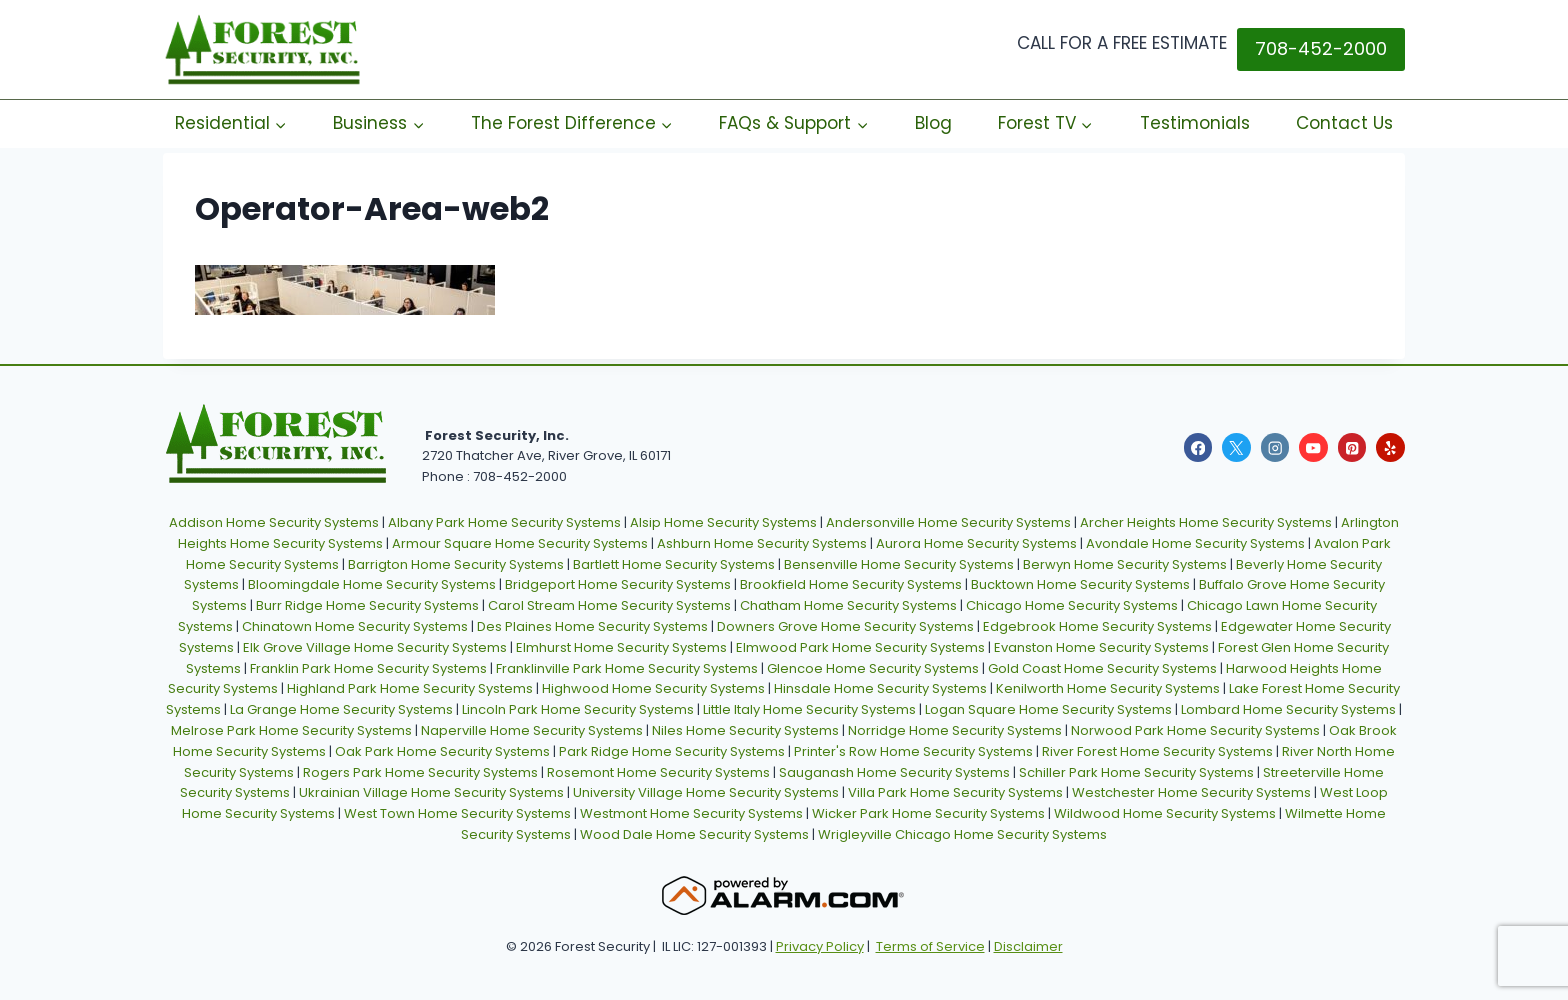 This screenshot has width=1568, height=1000. I want to click on River Forest Home Security Systems, so click(1157, 751).